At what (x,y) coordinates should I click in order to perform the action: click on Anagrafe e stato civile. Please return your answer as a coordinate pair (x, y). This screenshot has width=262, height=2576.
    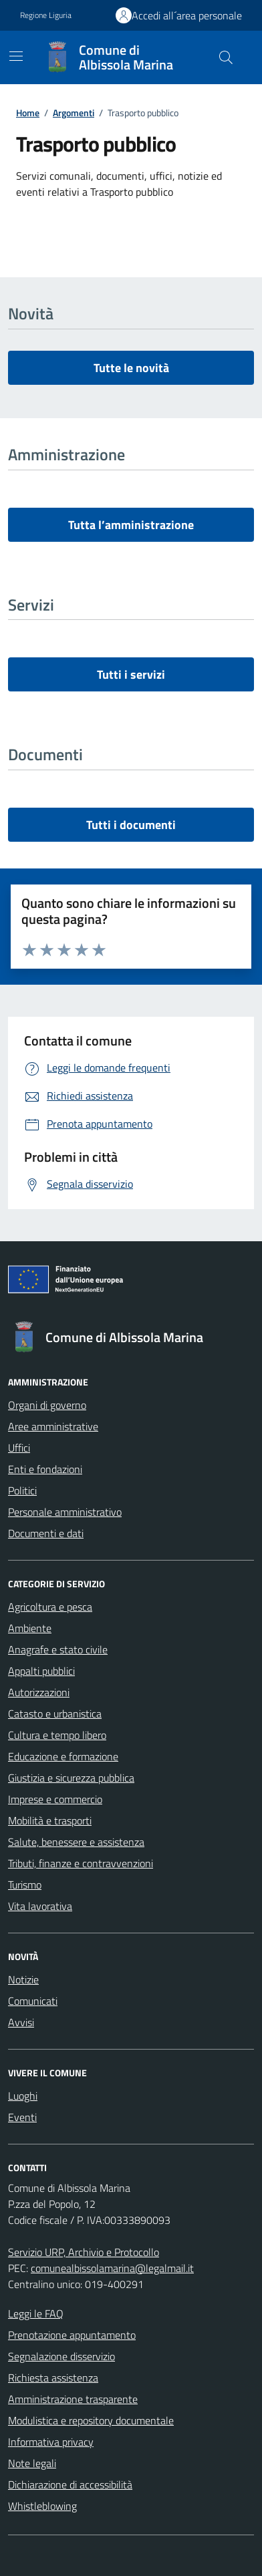
    Looking at the image, I should click on (58, 1649).